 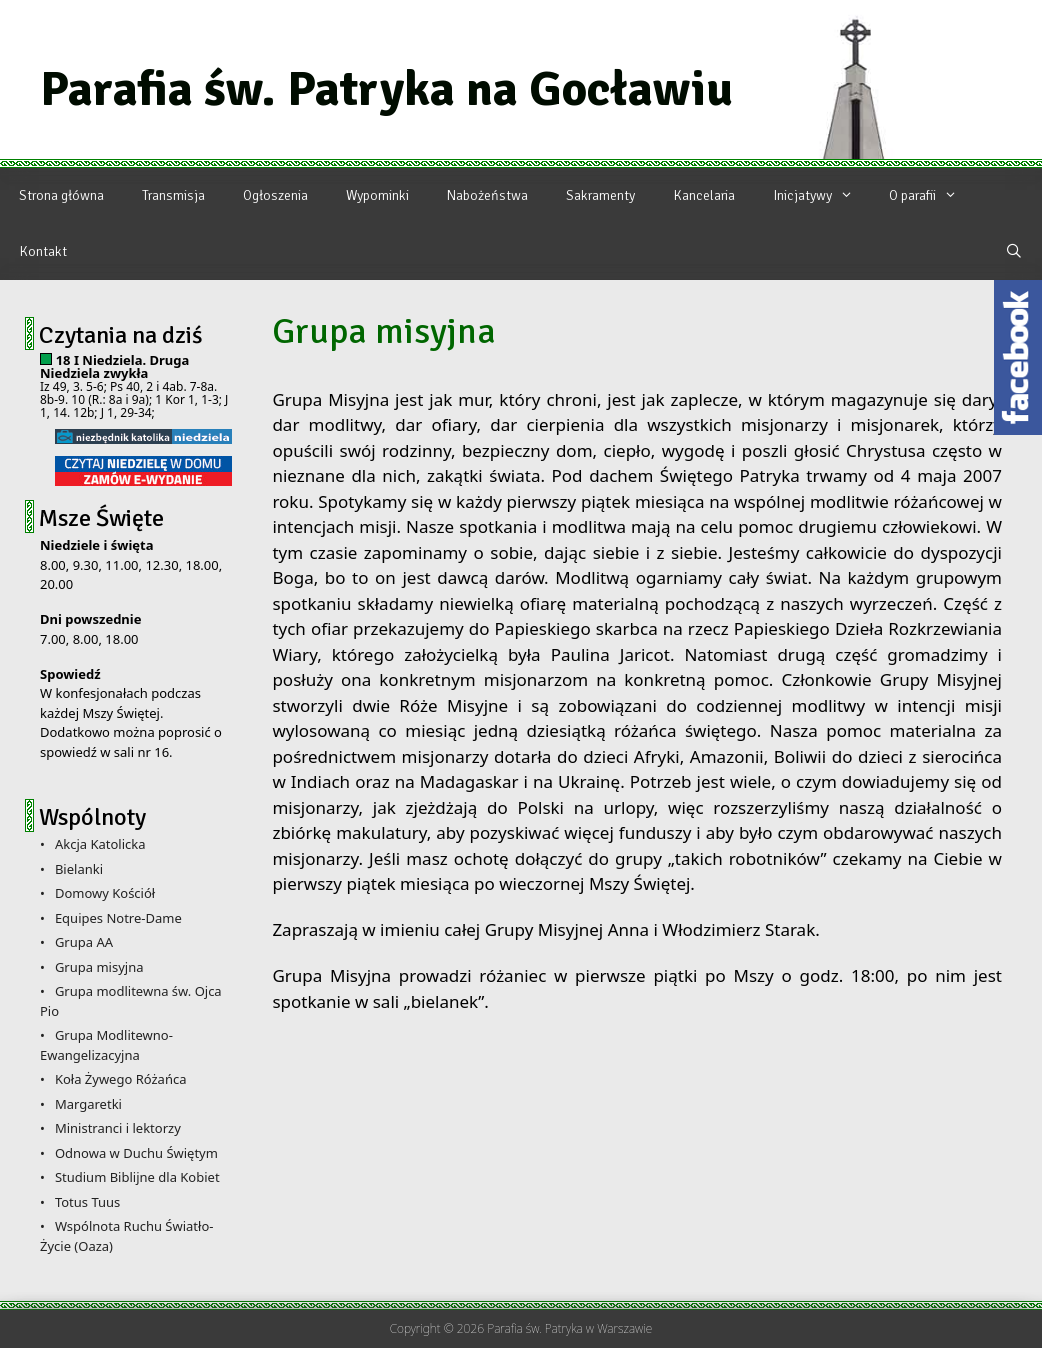 What do you see at coordinates (43, 251) in the screenshot?
I see `Kontakt` at bounding box center [43, 251].